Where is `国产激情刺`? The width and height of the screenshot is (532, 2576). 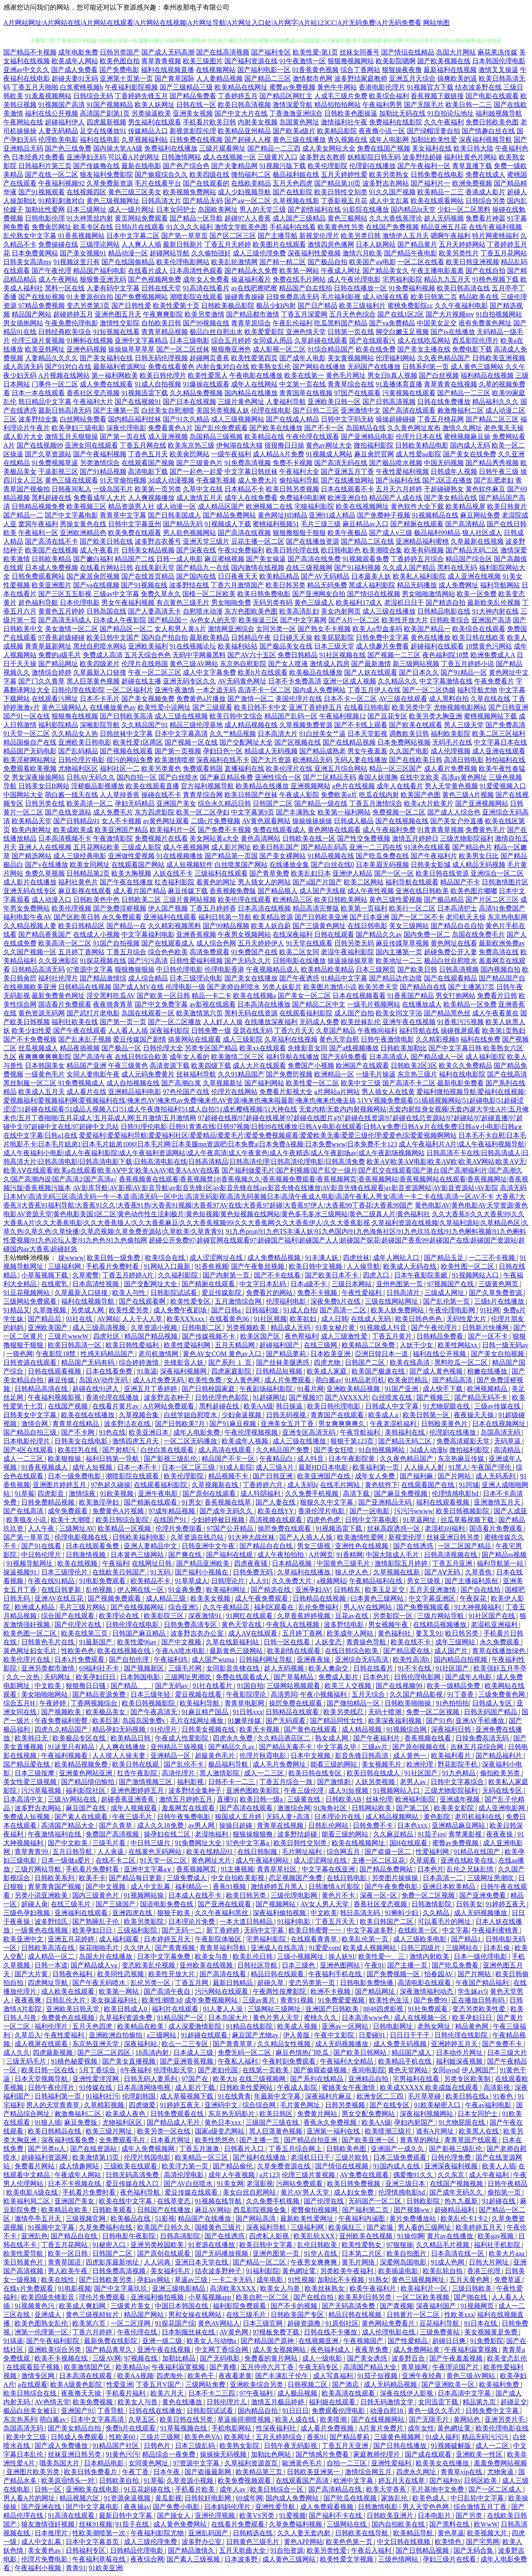 国产激情刺 is located at coordinates (334, 1781).